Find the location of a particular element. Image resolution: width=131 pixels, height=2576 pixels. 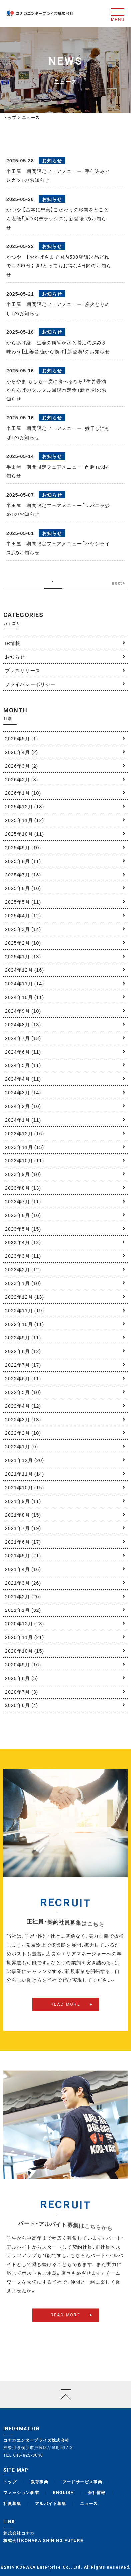

会社情報 is located at coordinates (97, 2492).